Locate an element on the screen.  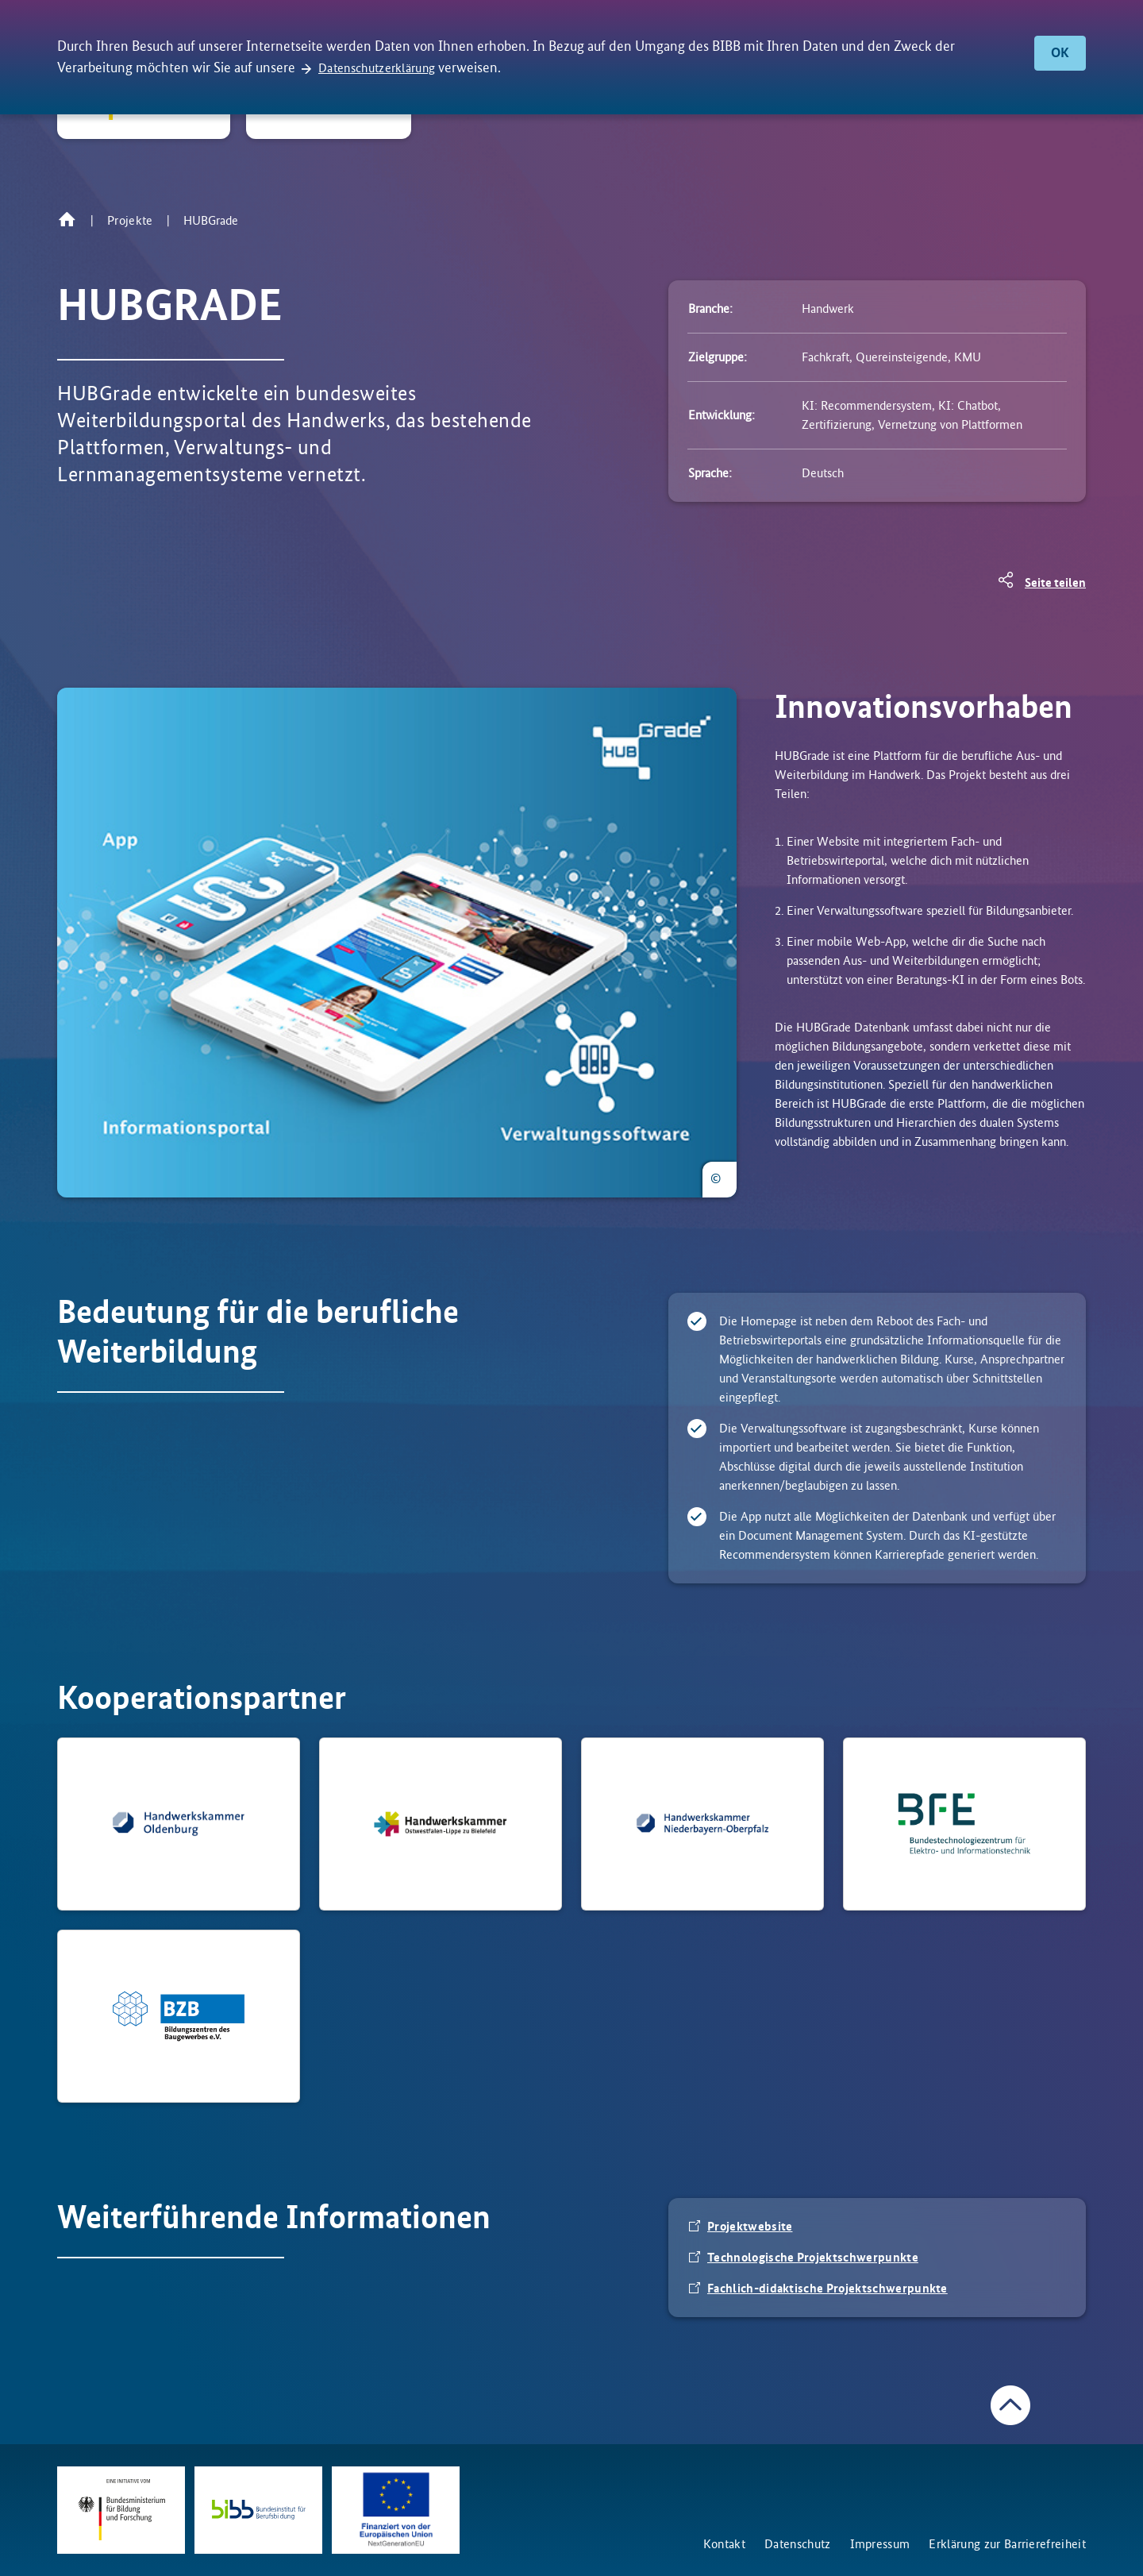
Datenschutz is located at coordinates (797, 2543).